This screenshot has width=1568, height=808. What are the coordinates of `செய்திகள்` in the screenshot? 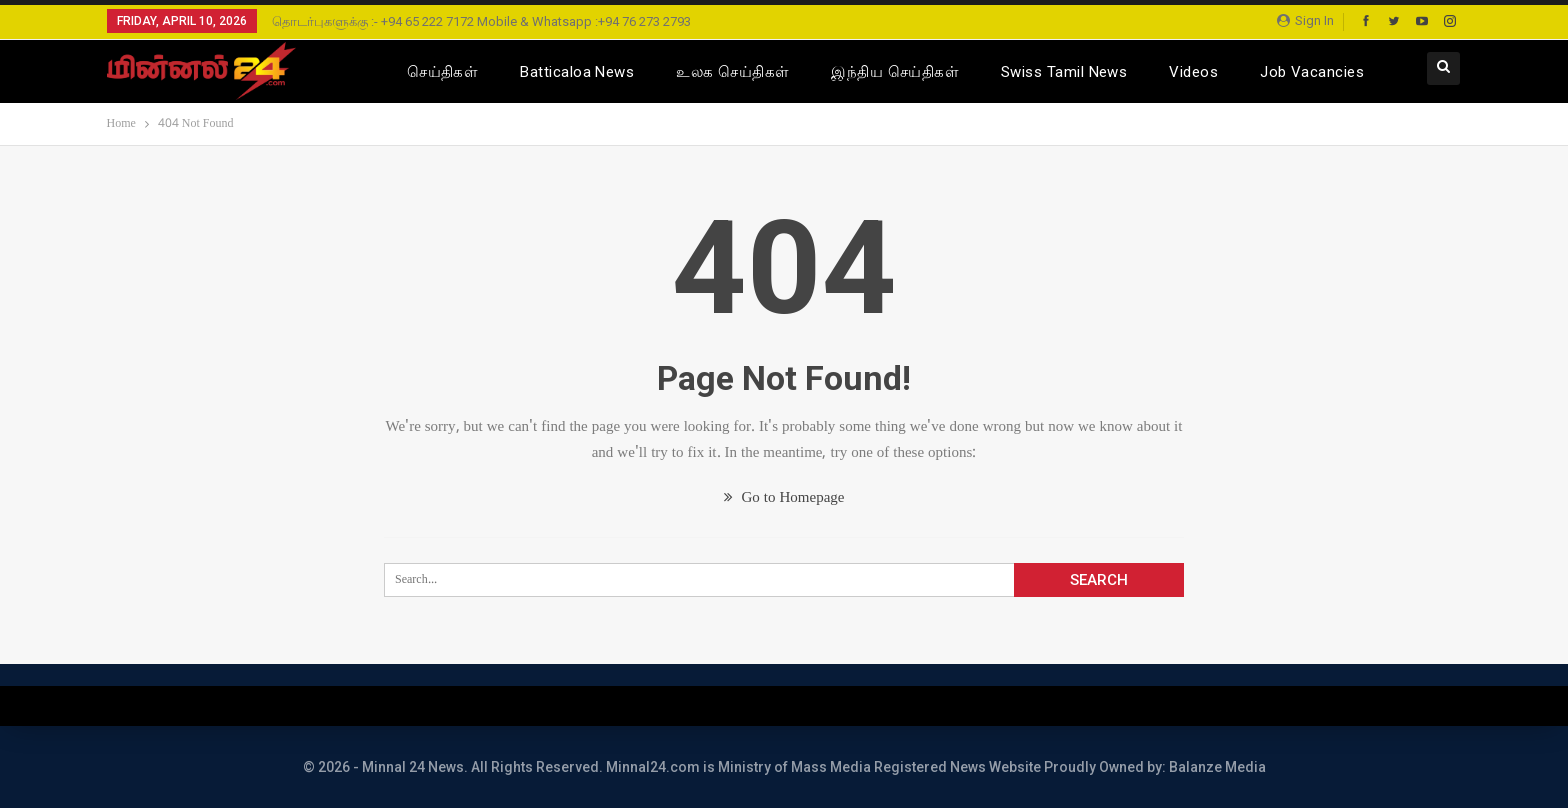 It's located at (442, 72).